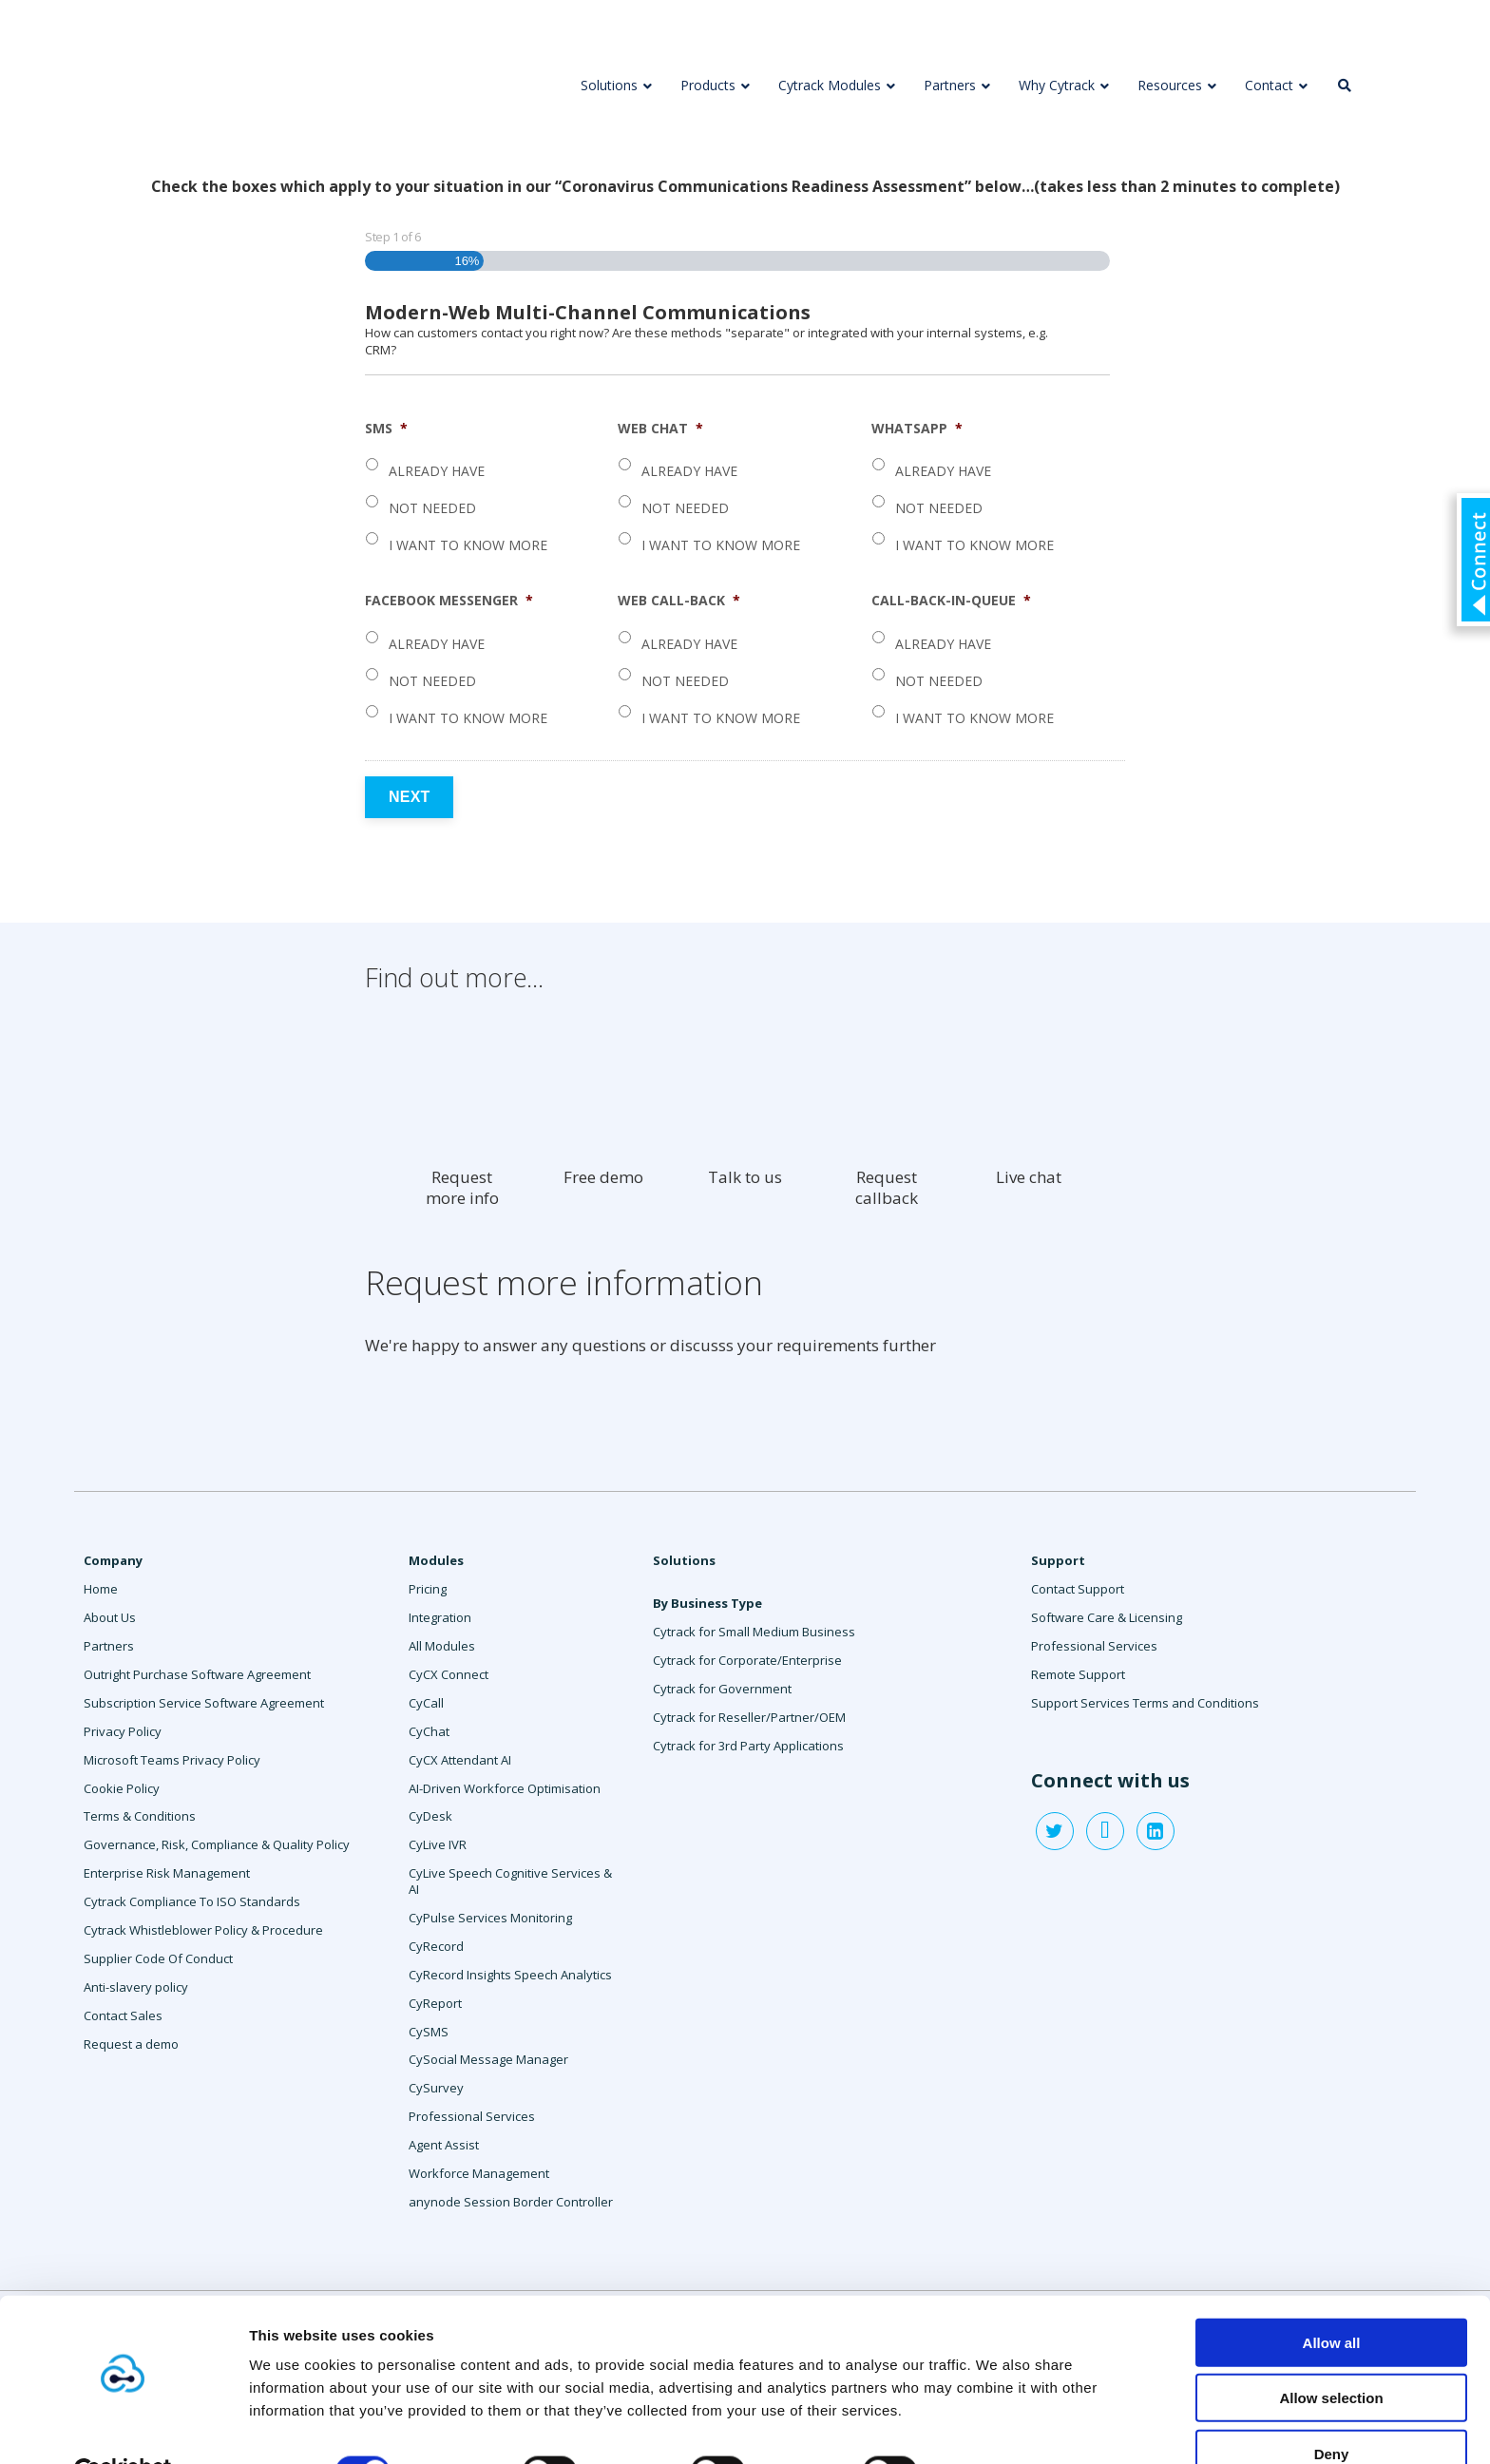  Describe the element at coordinates (1078, 1674) in the screenshot. I see `Remote Support` at that location.